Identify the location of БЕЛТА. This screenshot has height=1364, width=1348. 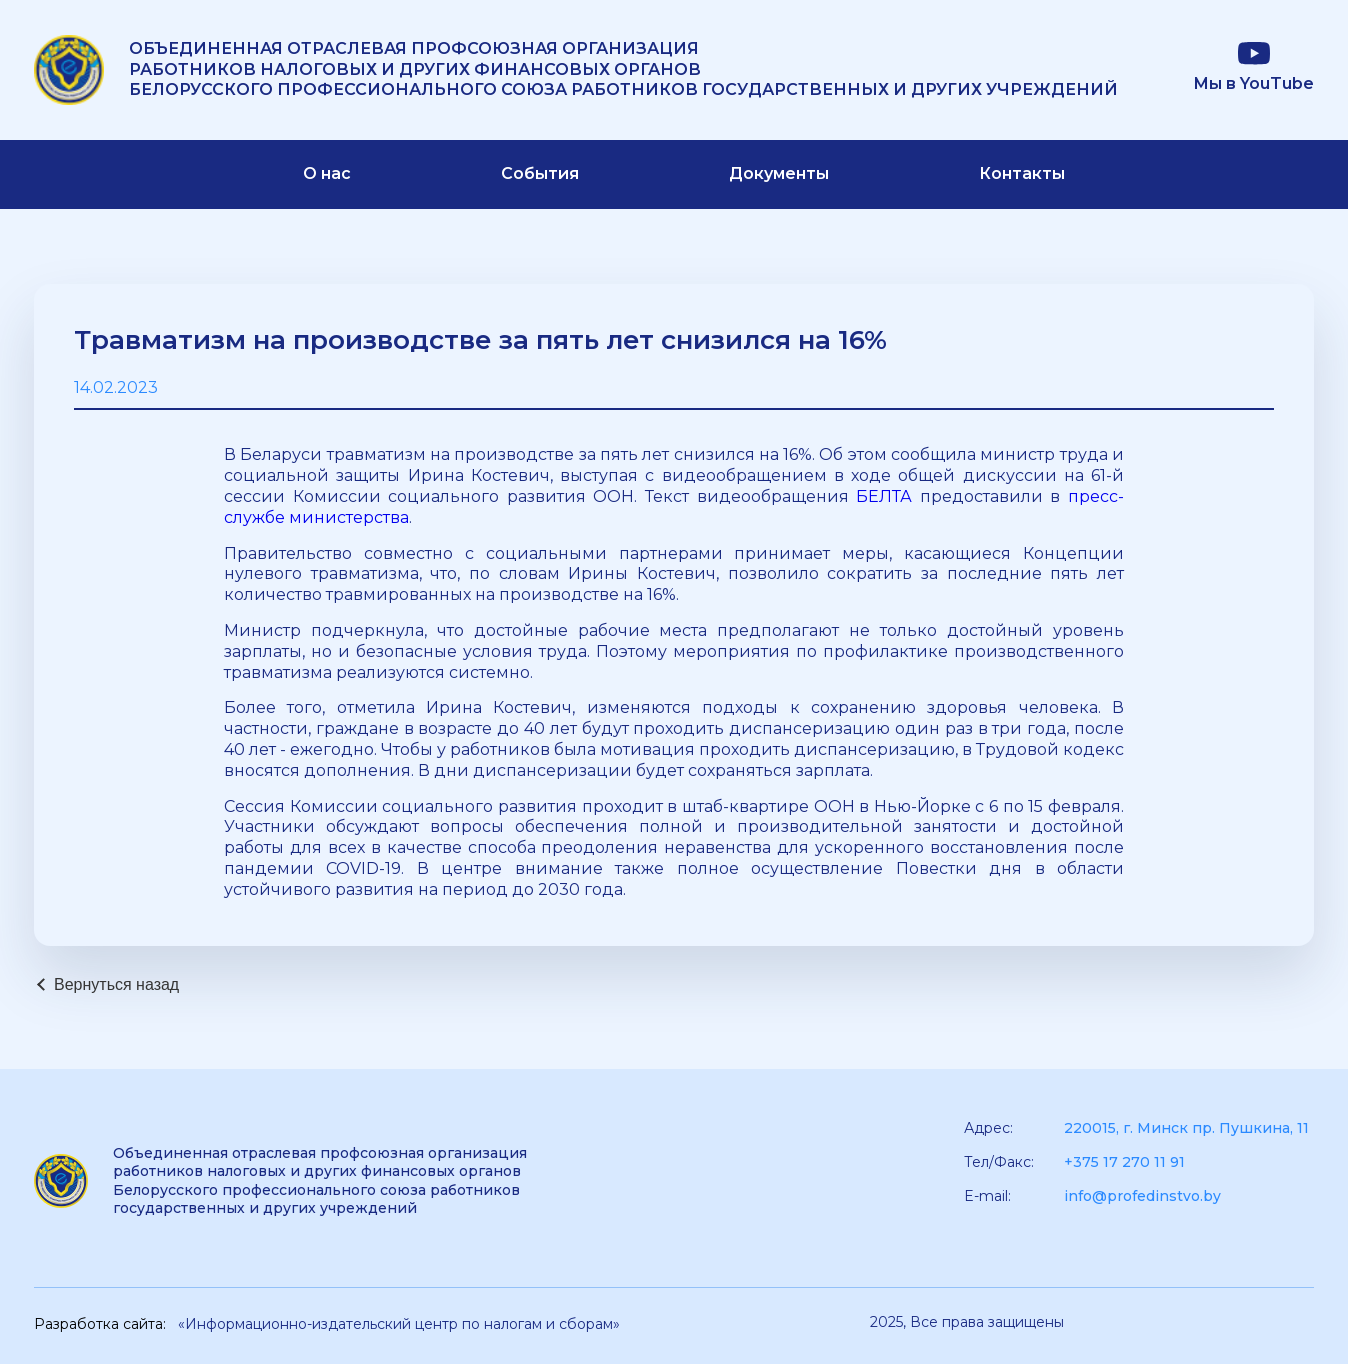
(884, 496).